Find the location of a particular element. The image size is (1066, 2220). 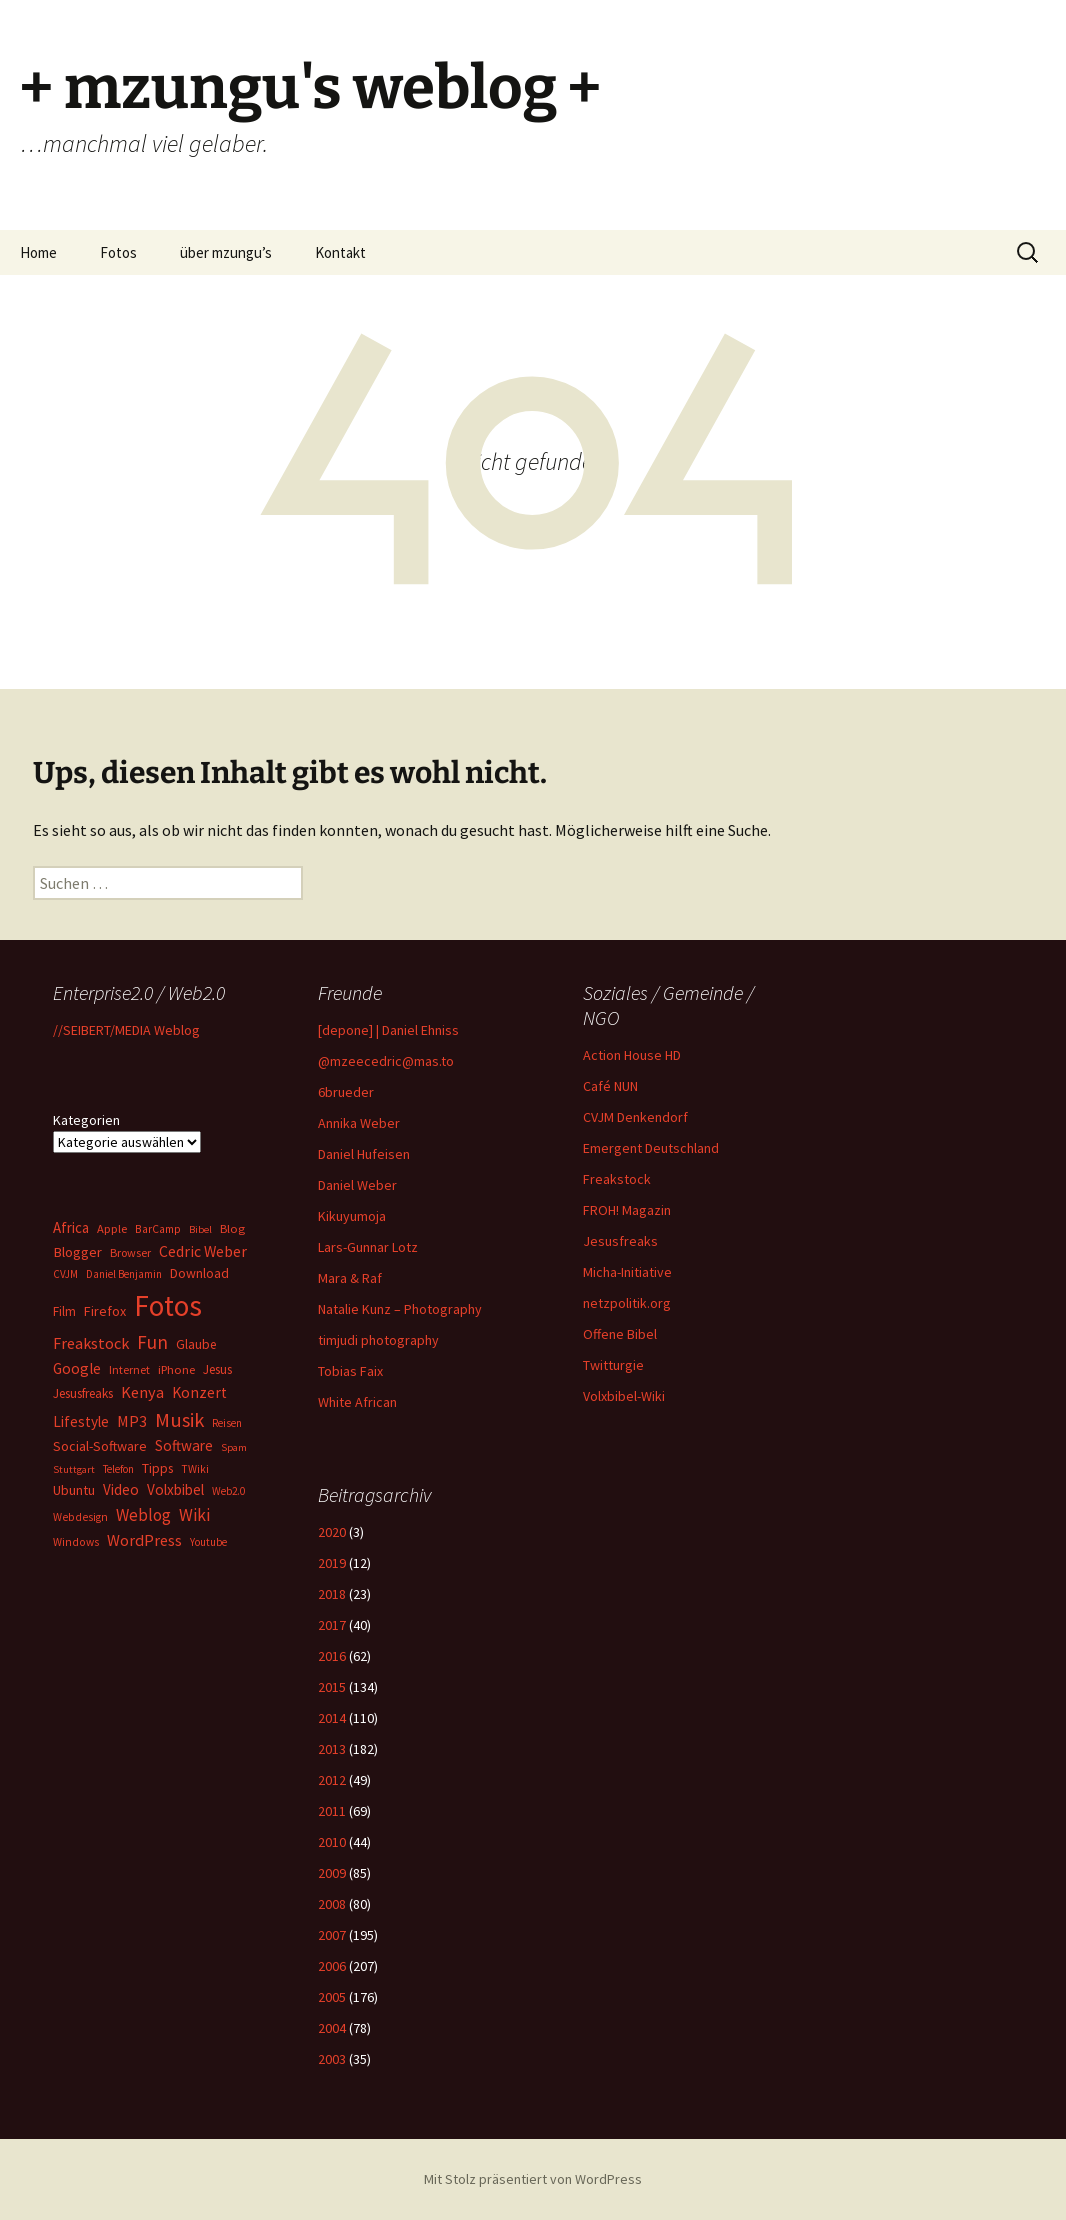

MP3 [MP3 (47 Einträge)] is located at coordinates (132, 1421).